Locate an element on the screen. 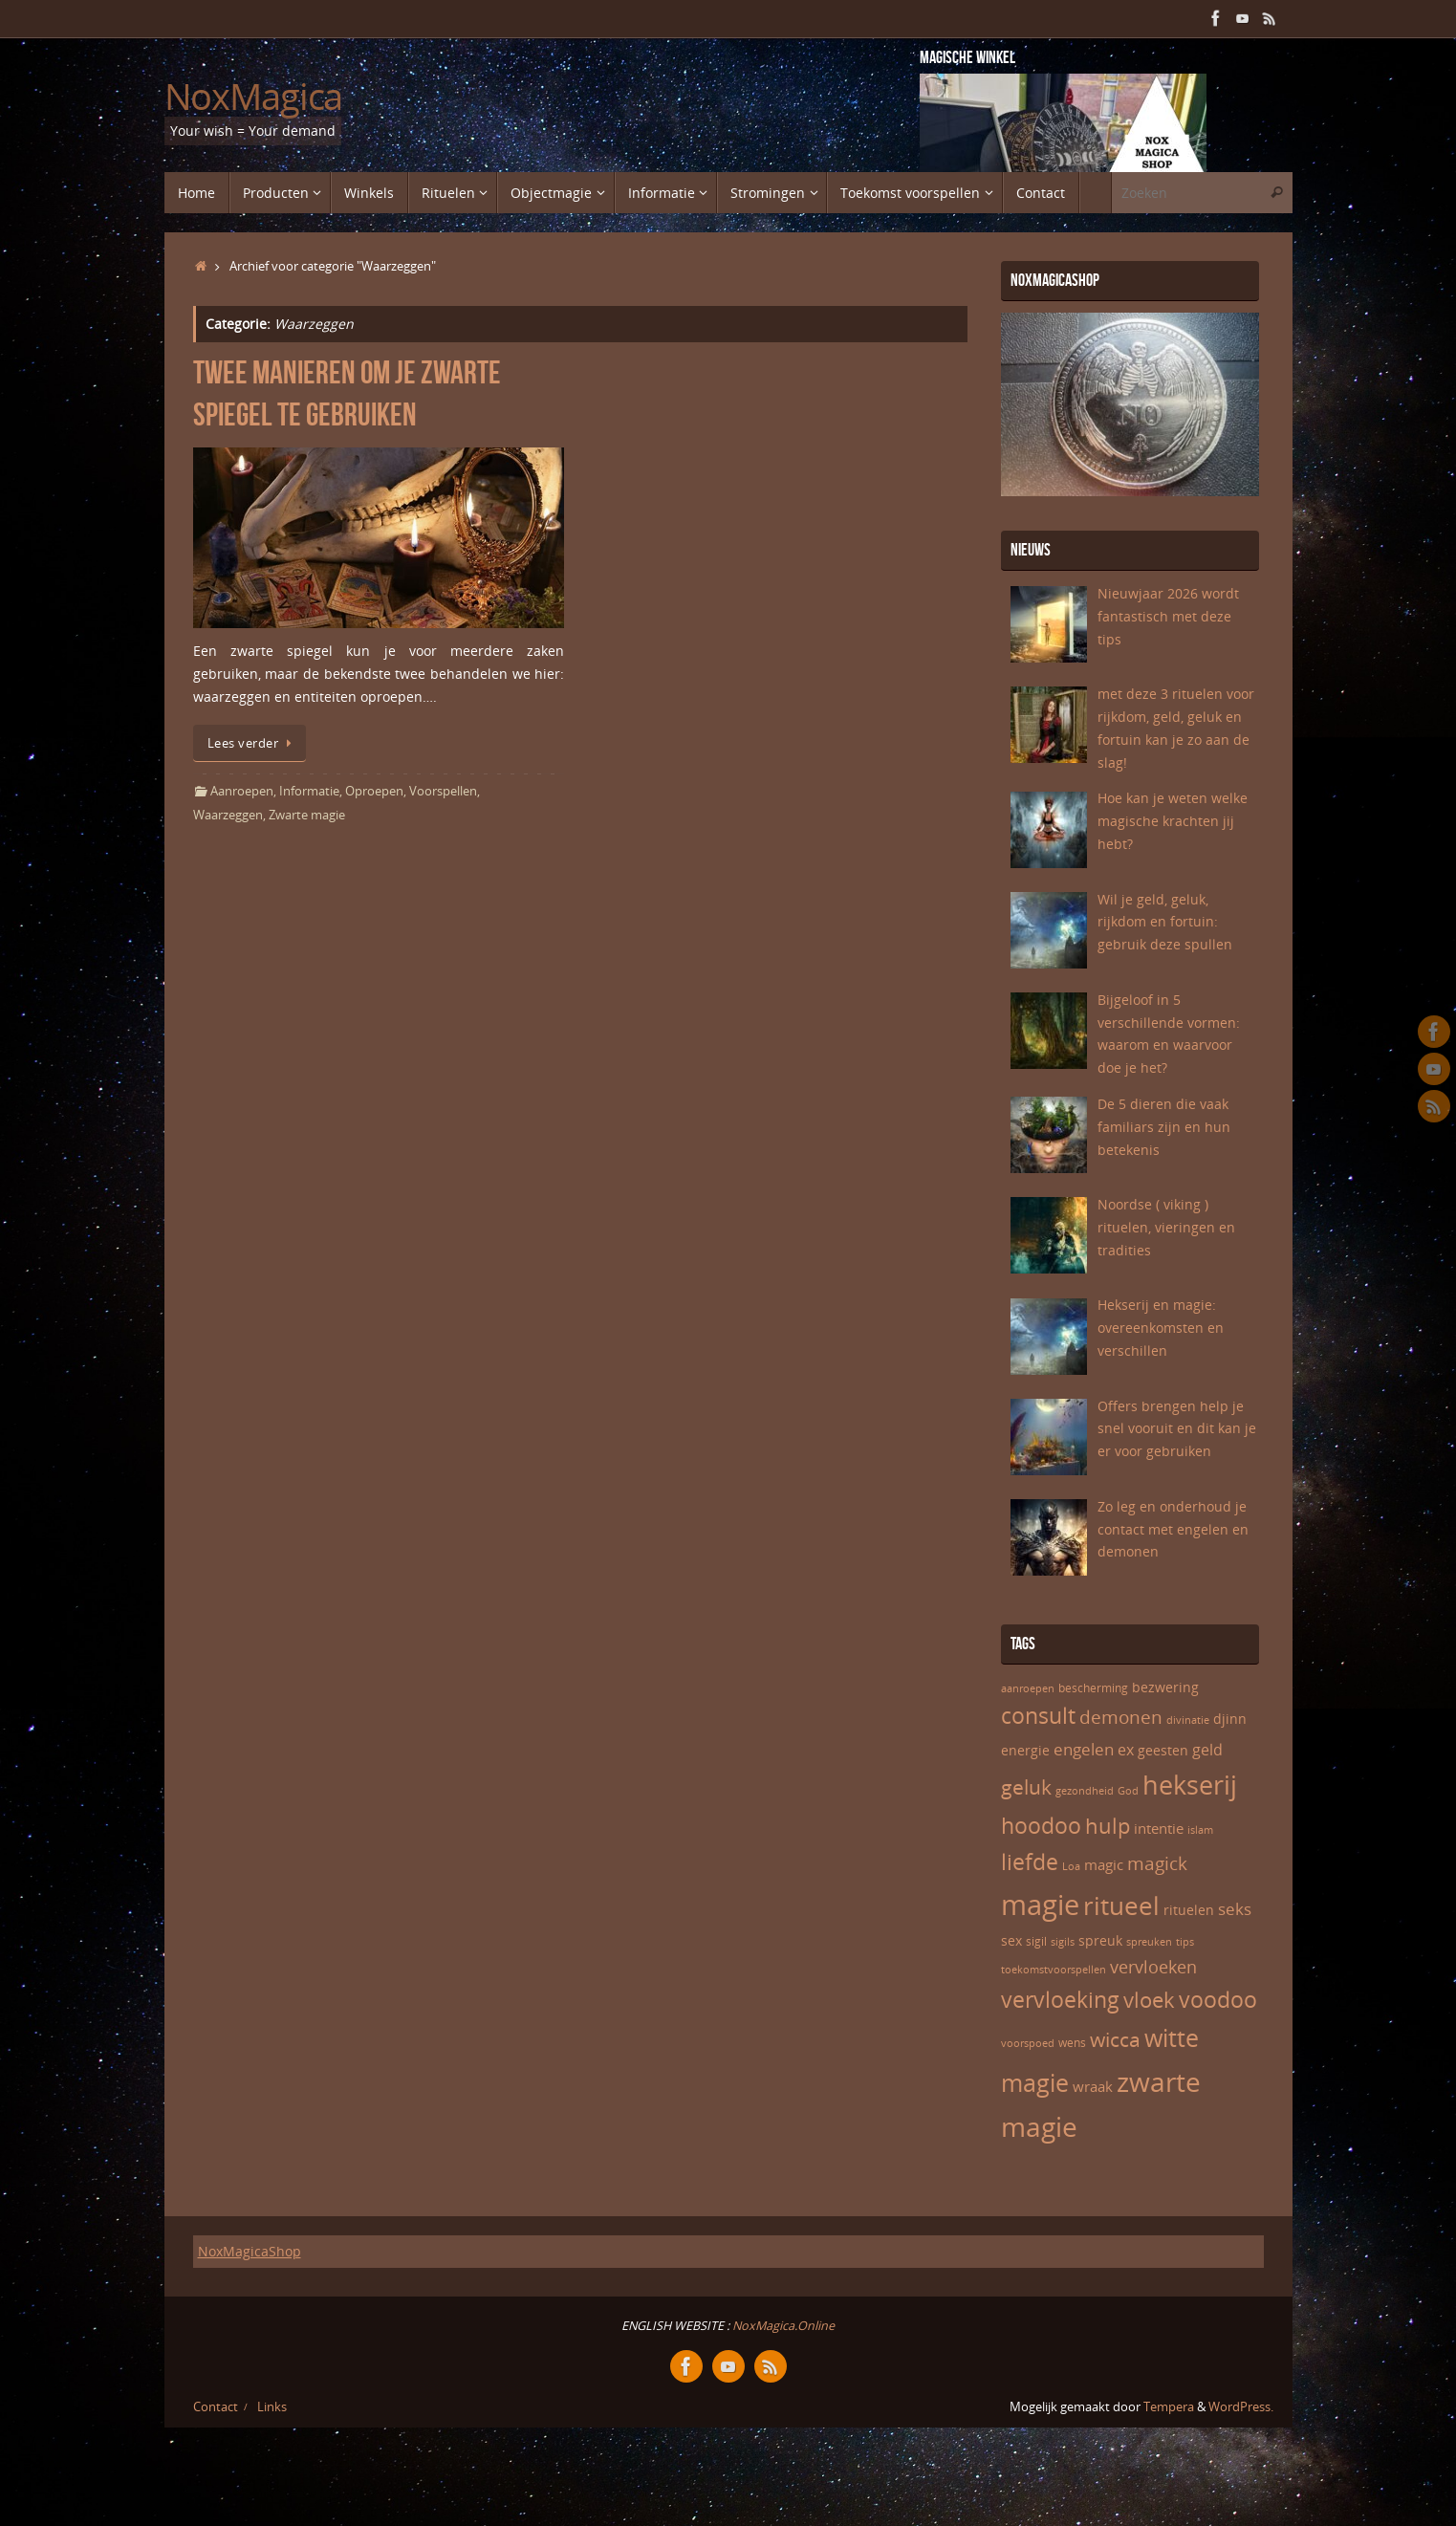 The image size is (1456, 2526). Contact is located at coordinates (215, 2407).